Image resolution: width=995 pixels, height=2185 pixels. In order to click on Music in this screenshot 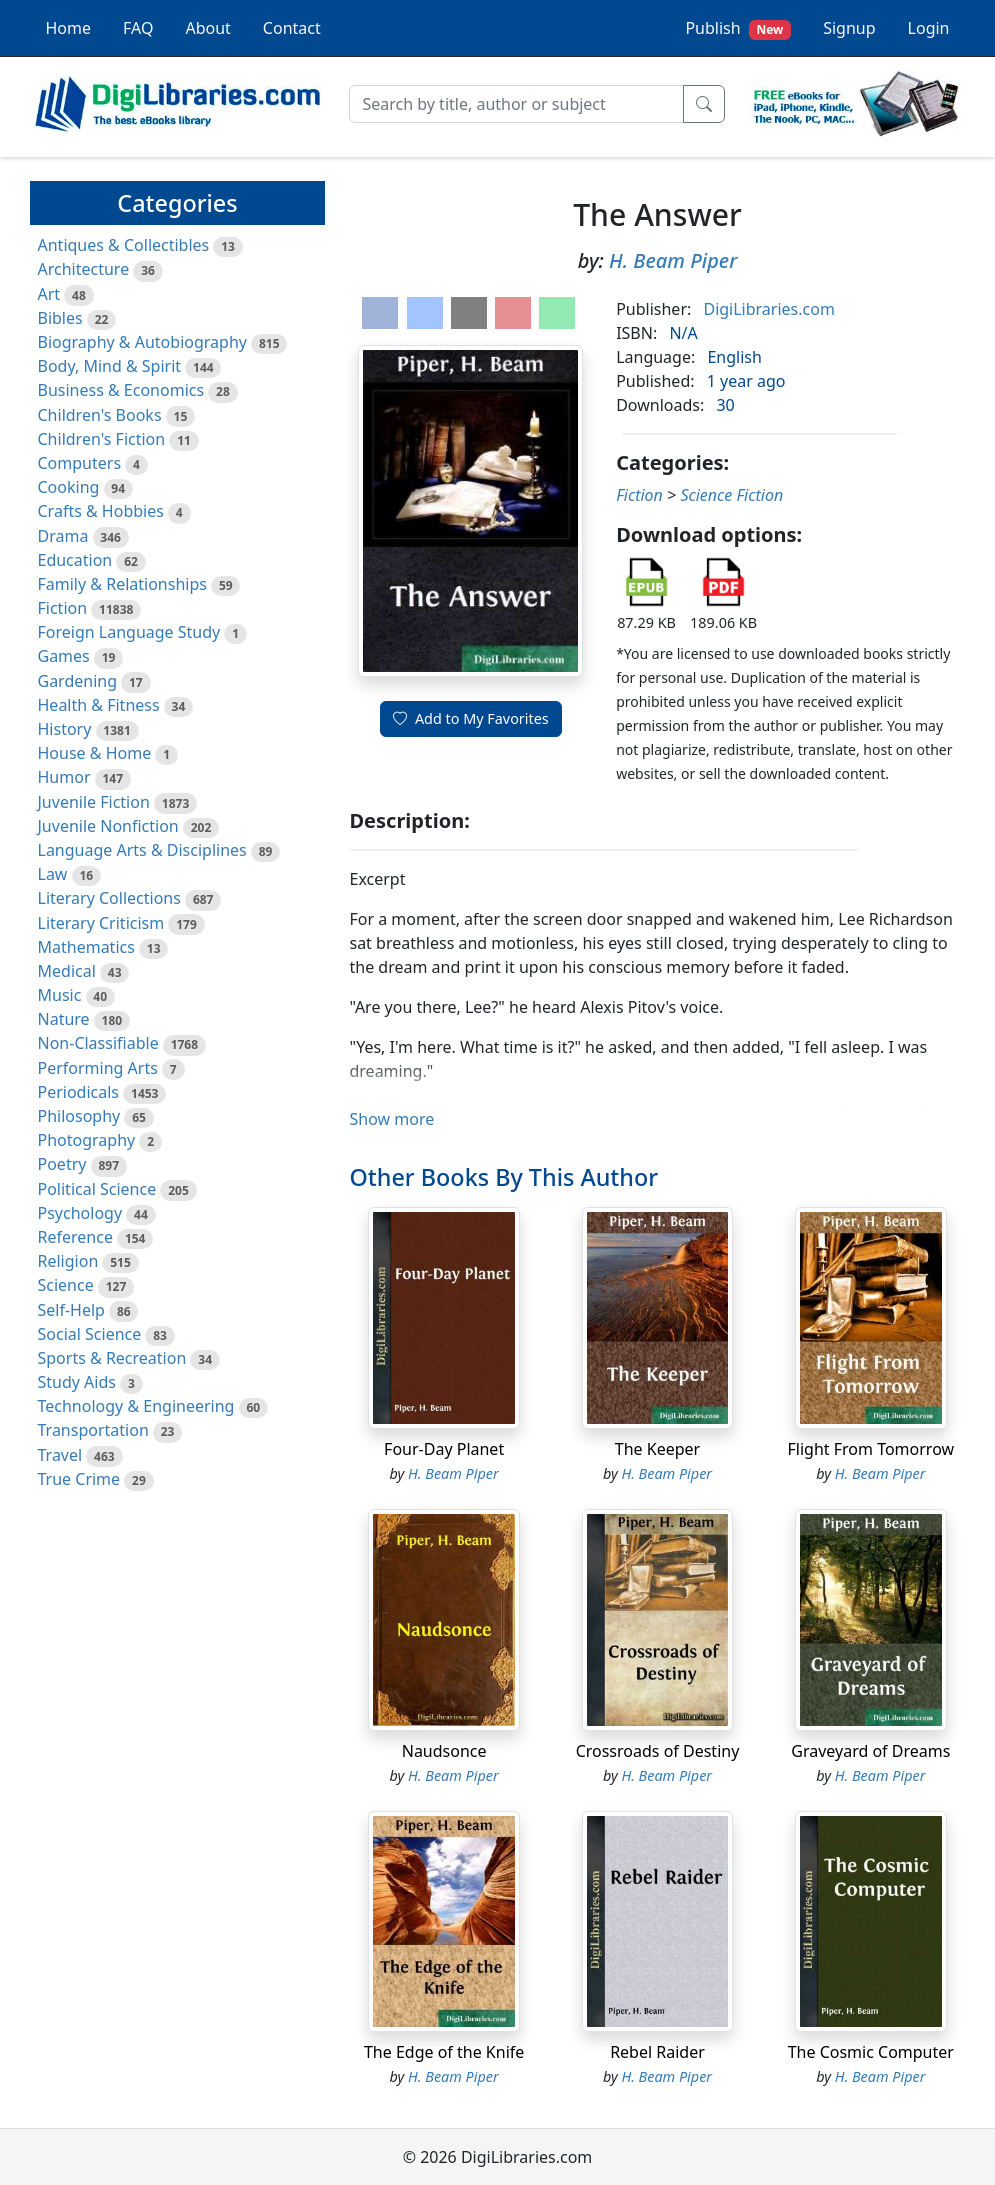, I will do `click(60, 995)`.